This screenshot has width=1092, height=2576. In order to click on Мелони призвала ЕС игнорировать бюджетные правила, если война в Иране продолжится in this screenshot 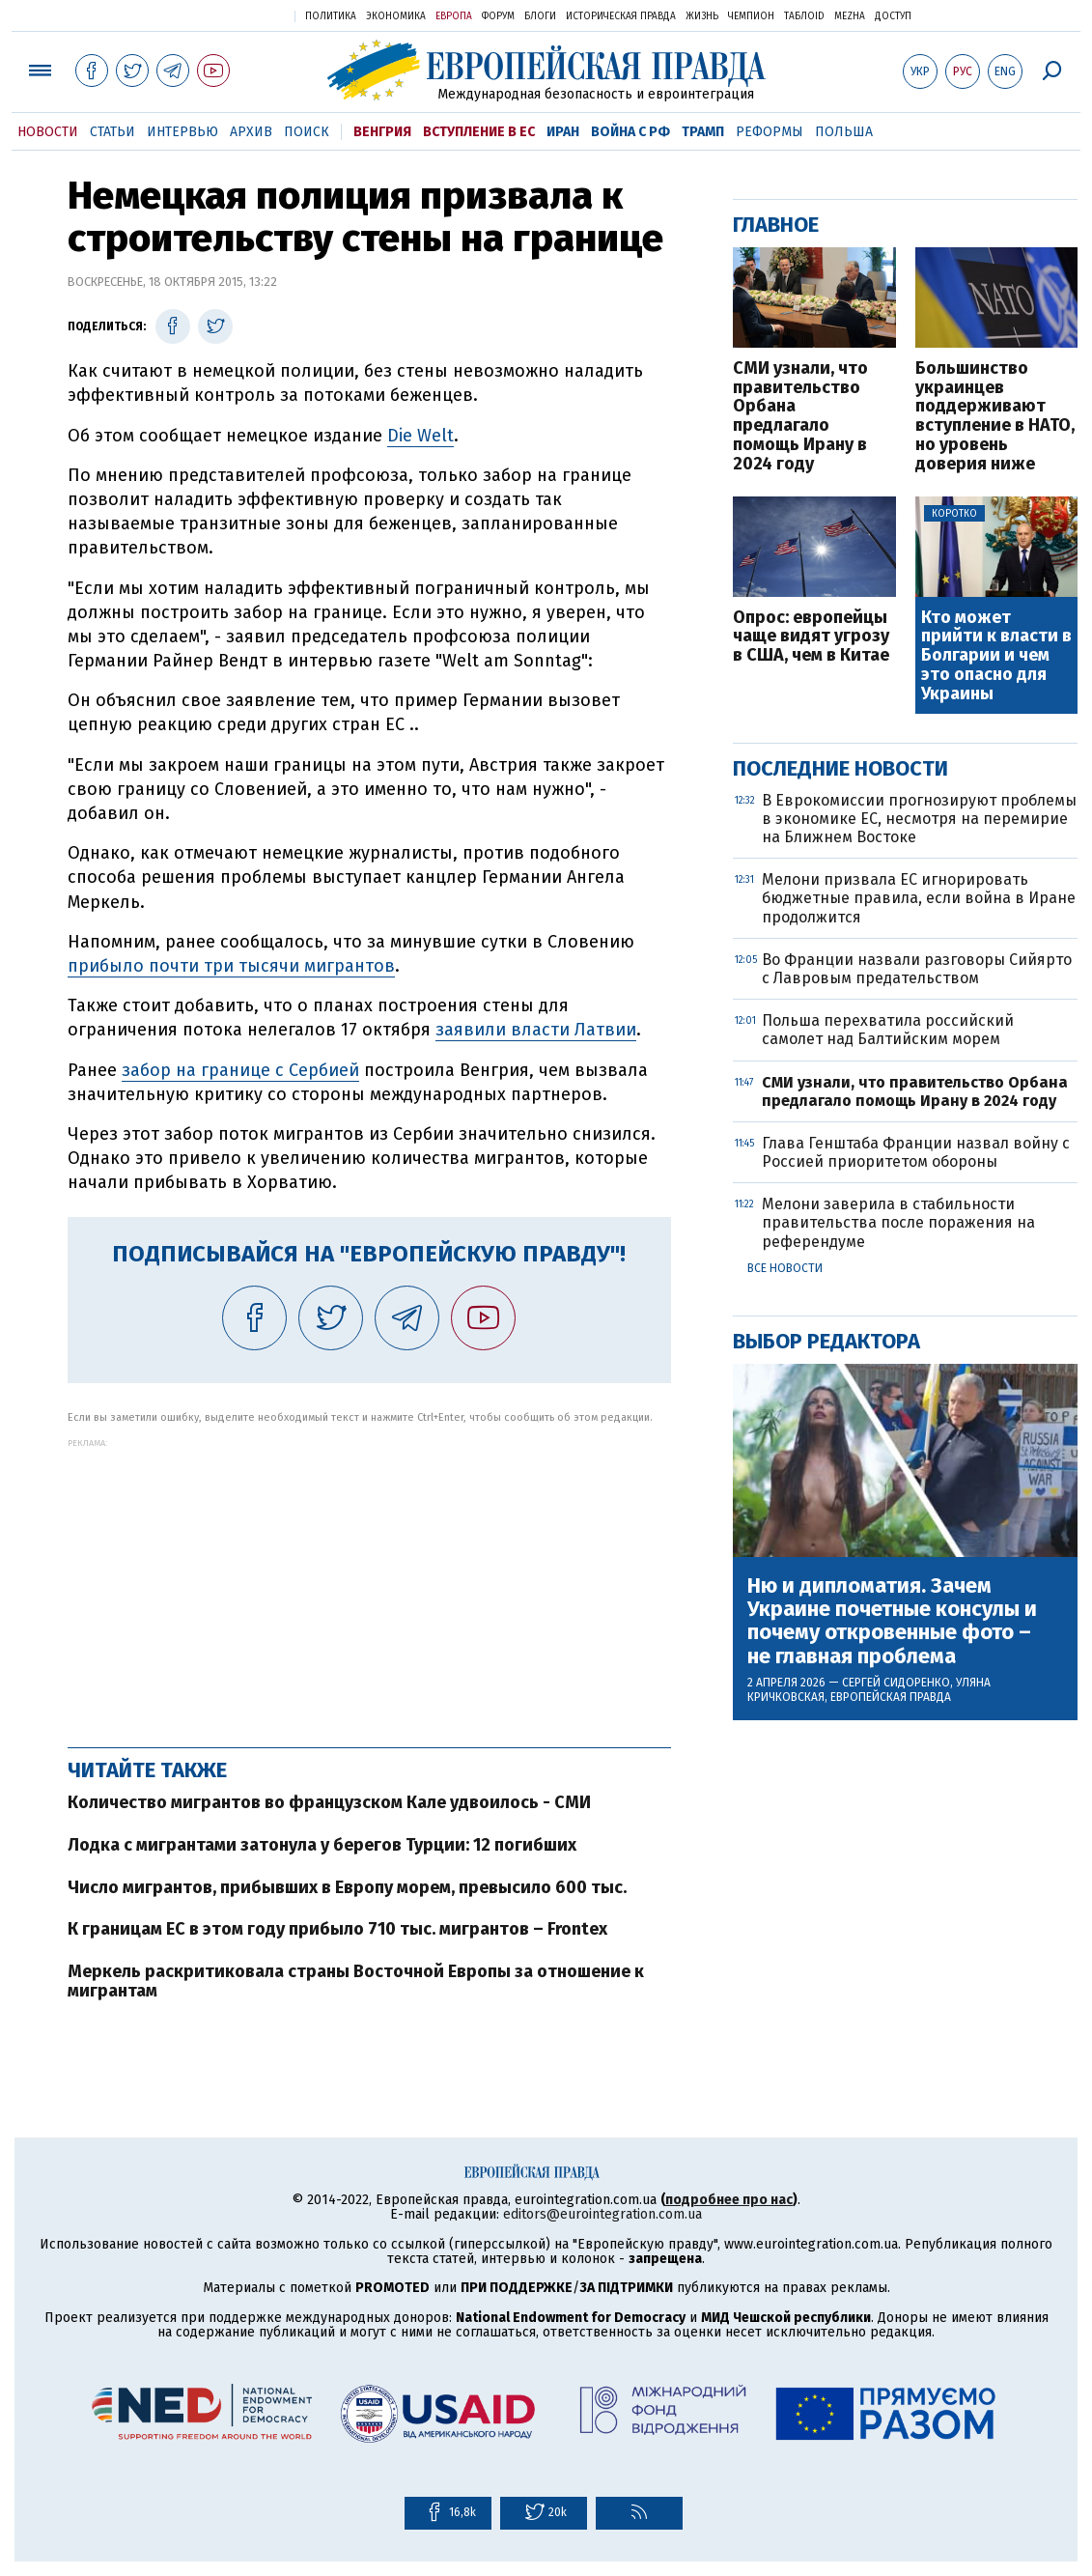, I will do `click(919, 897)`.